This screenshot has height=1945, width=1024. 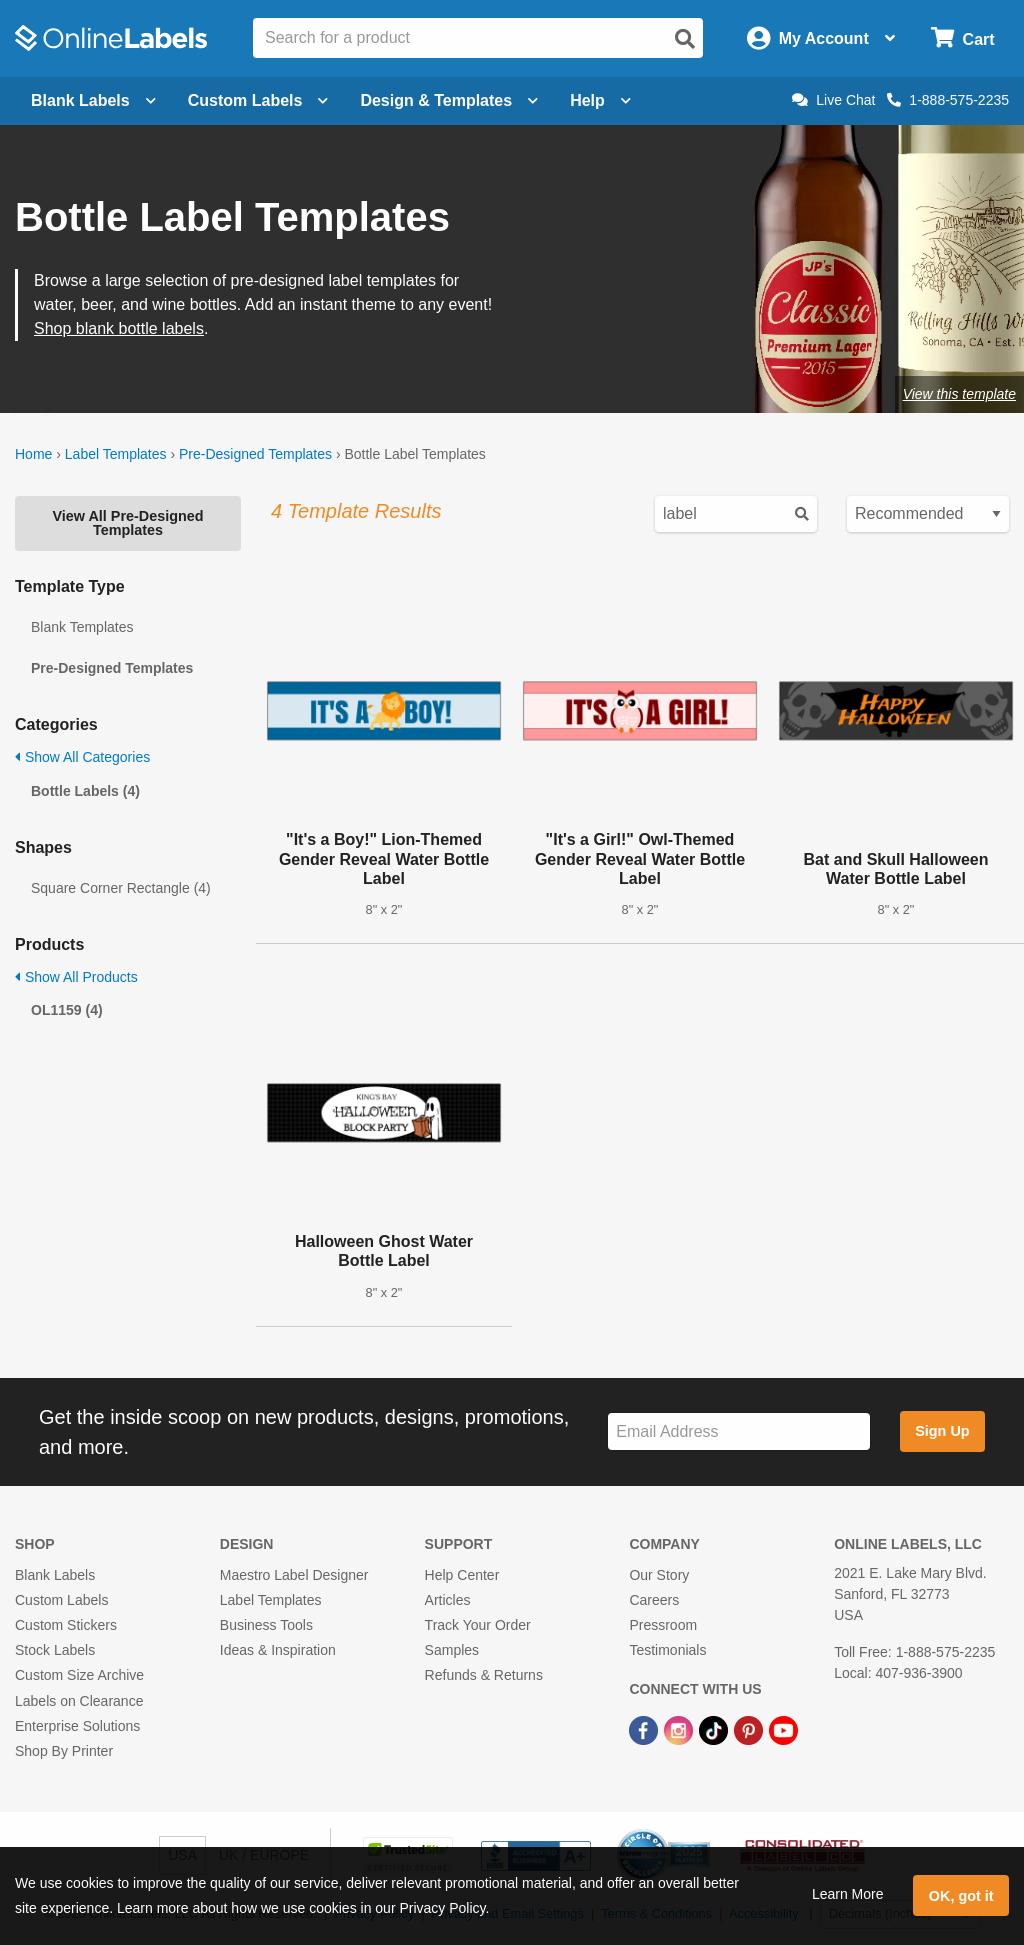 What do you see at coordinates (600, 100) in the screenshot?
I see `Help [Open help menu]` at bounding box center [600, 100].